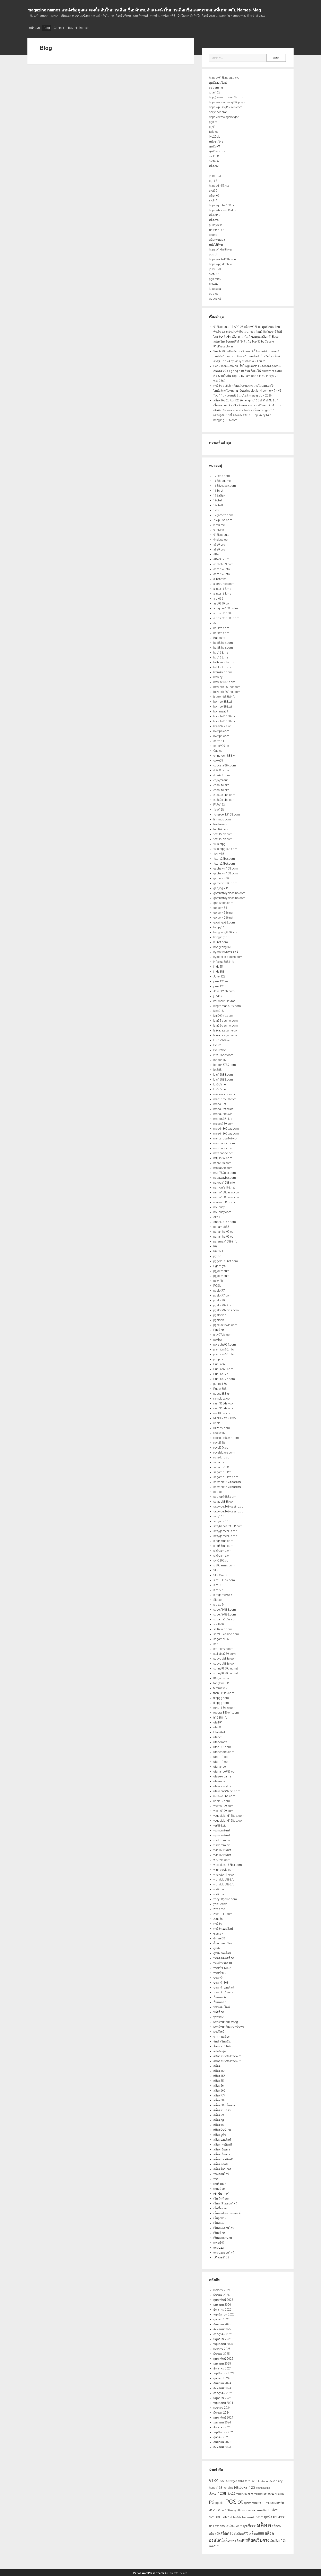 This screenshot has width=321, height=2576. What do you see at coordinates (223, 1986) in the screenshot?
I see `บาคาร่าออนไลน์` at bounding box center [223, 1986].